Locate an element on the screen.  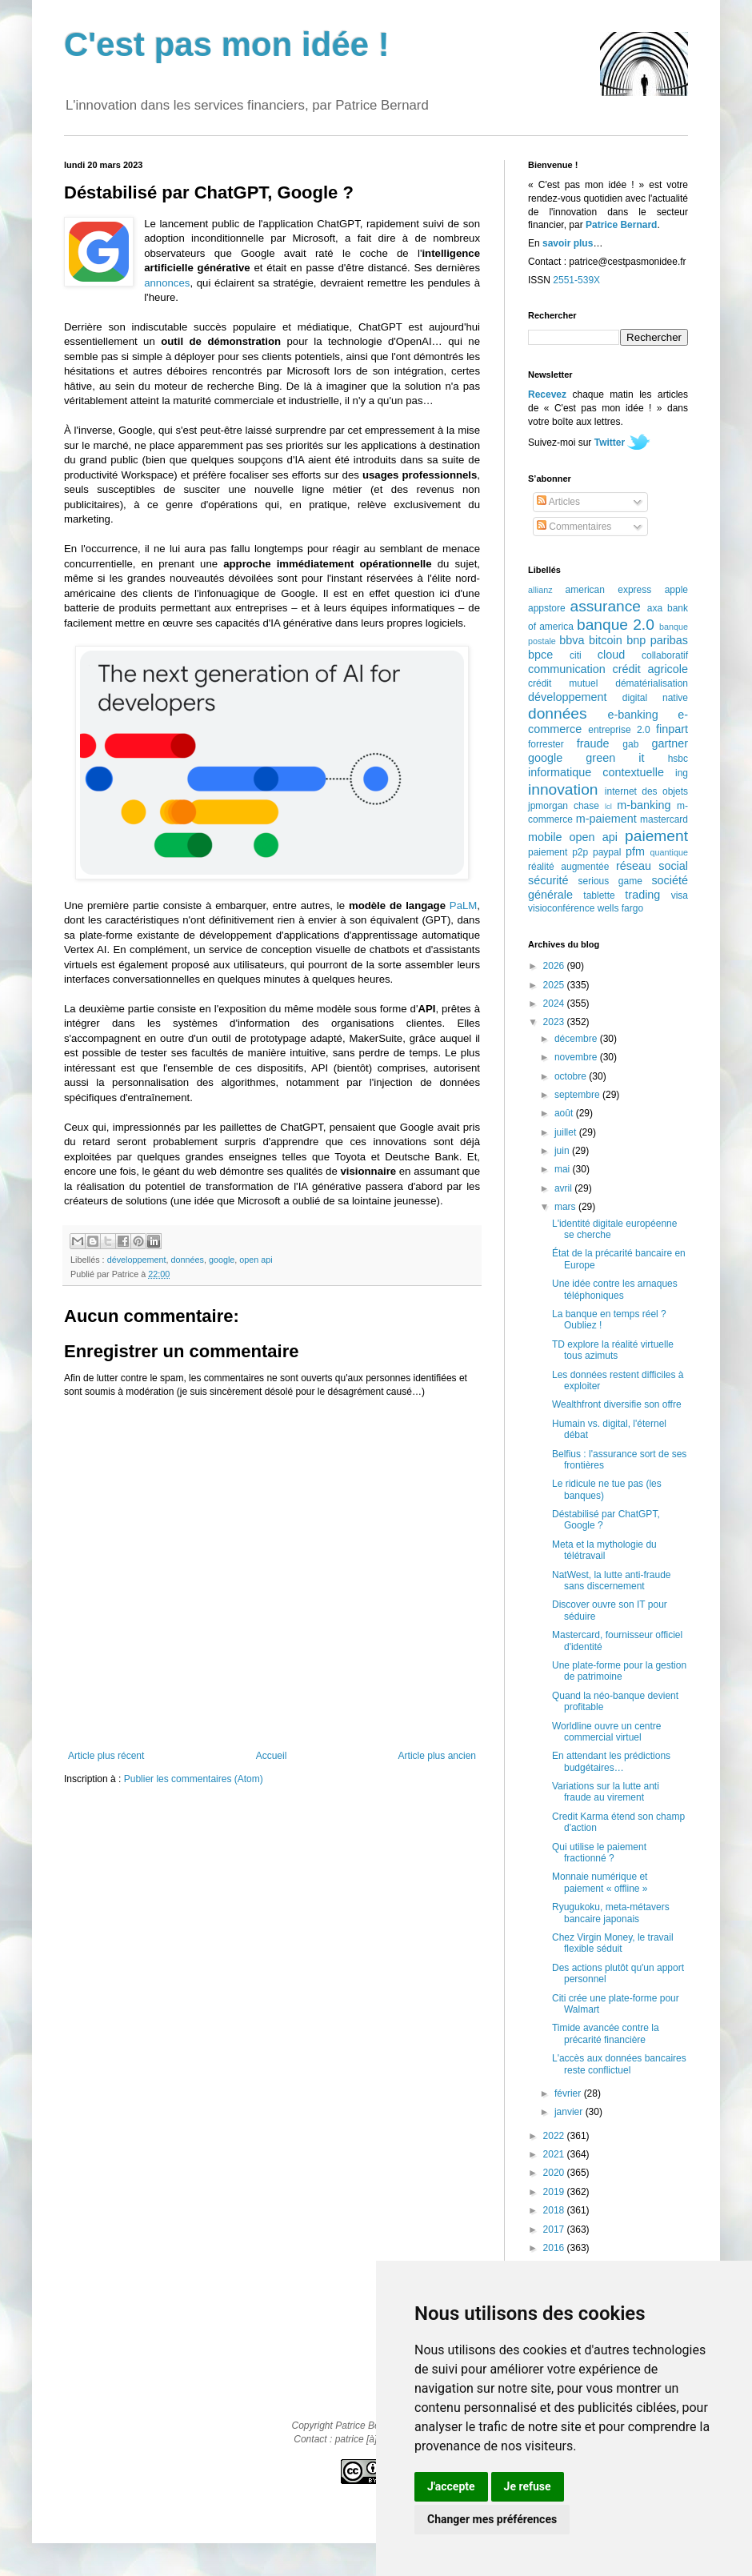
L'accès aux données bancaires reste conflictuel is located at coordinates (619, 2064).